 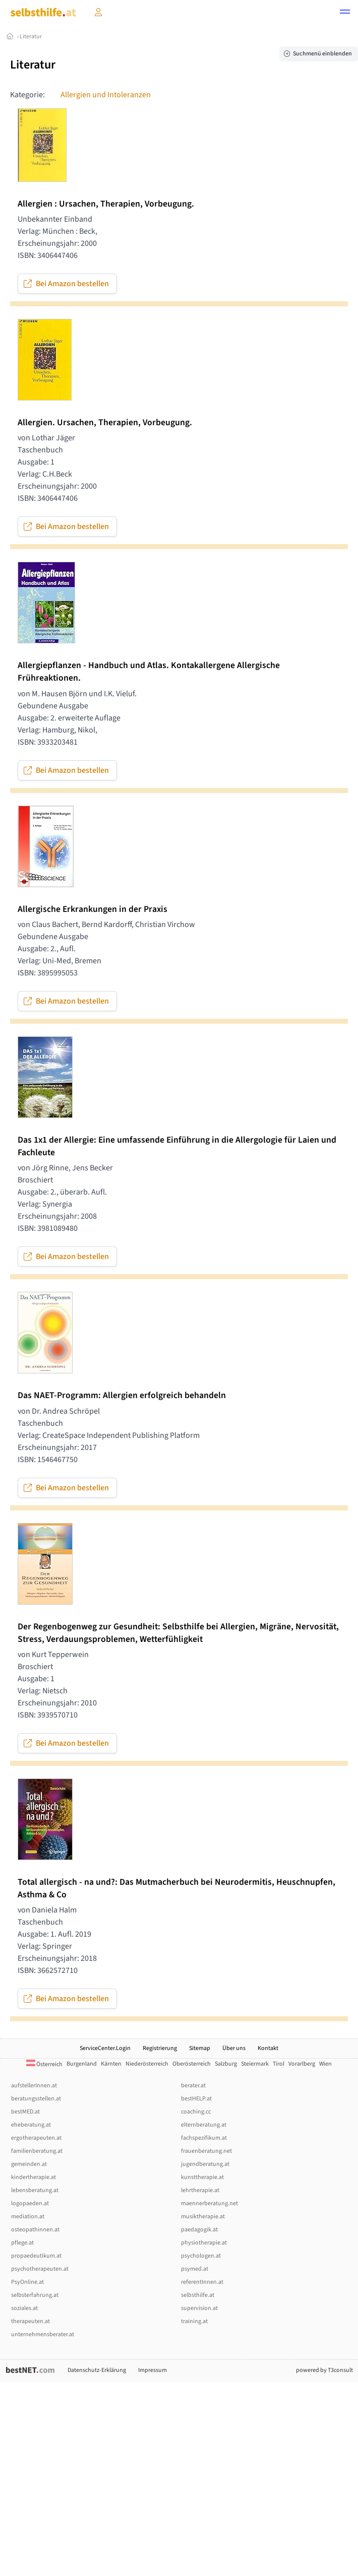 I want to click on [button], so click(x=345, y=13).